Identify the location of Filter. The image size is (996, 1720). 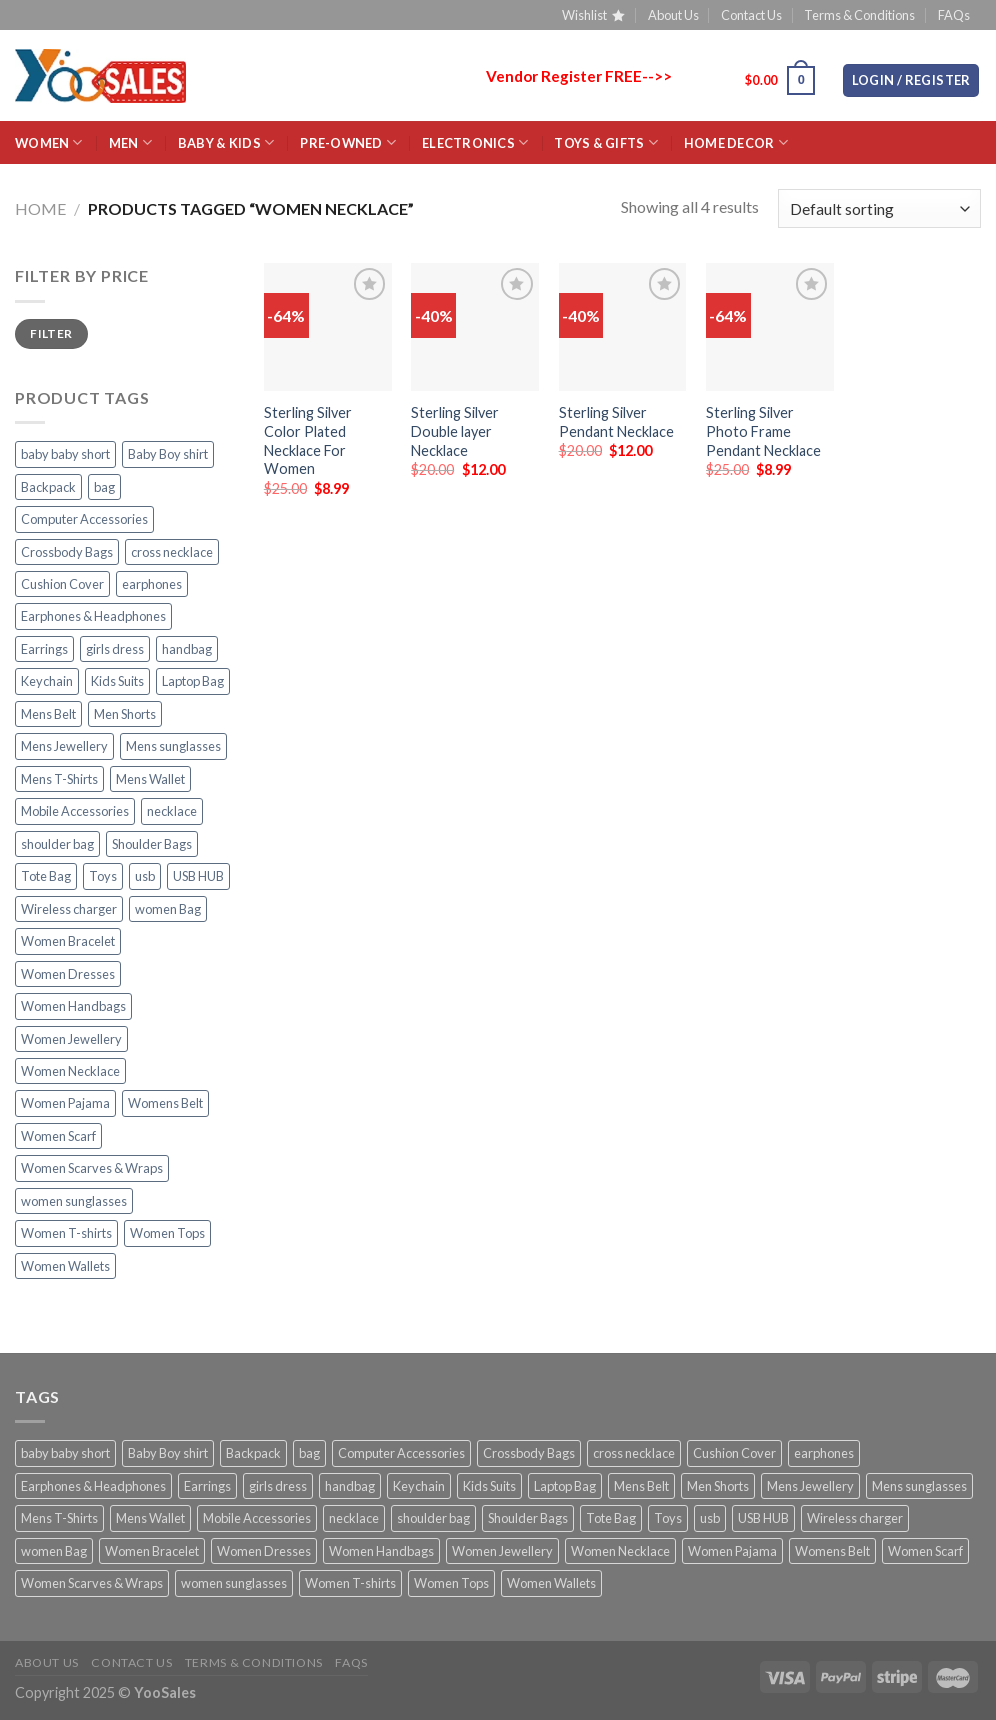
(51, 333).